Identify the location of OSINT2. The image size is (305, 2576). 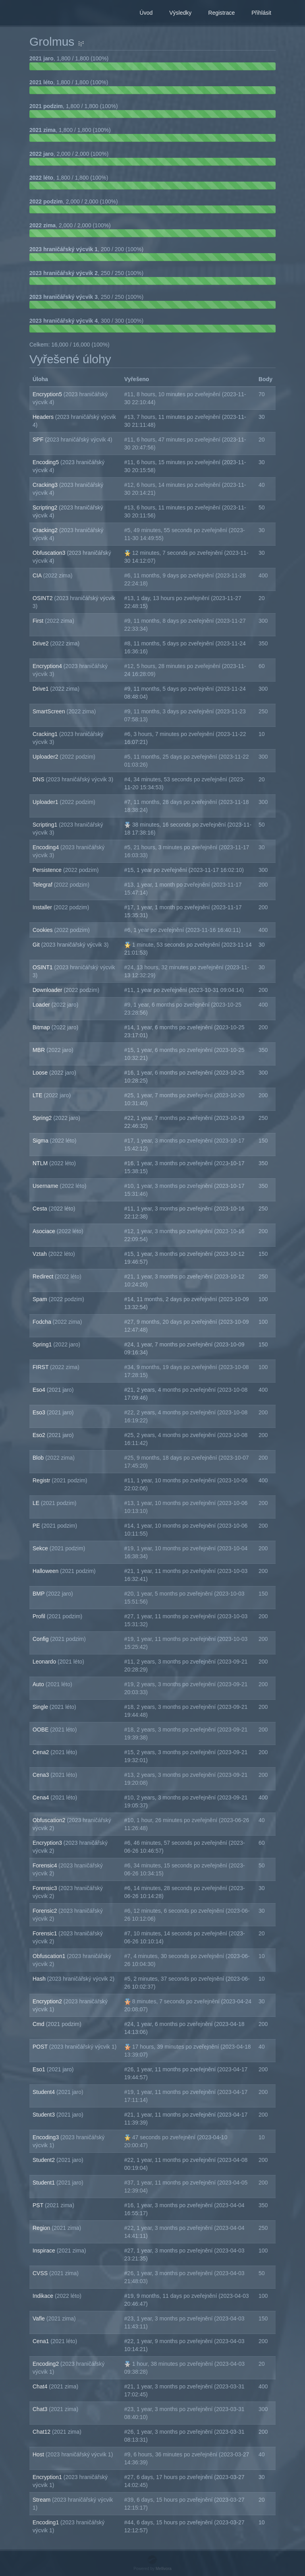
(43, 598).